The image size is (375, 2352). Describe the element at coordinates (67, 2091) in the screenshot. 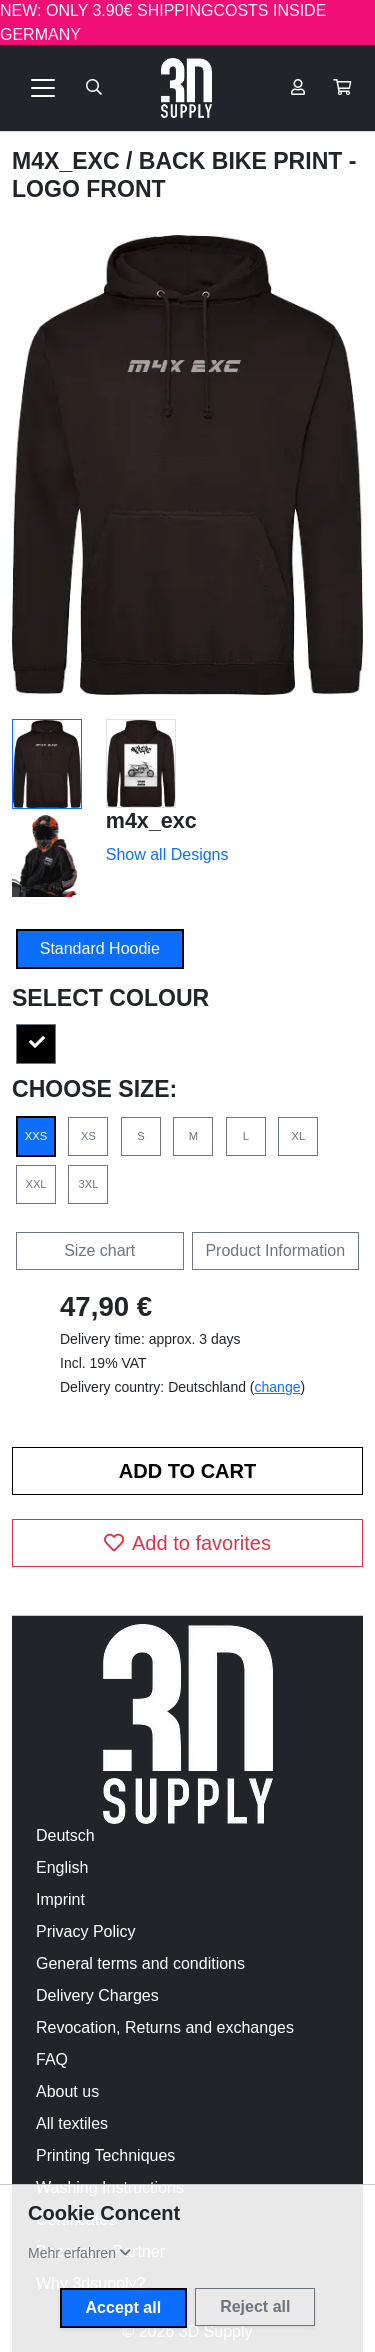

I see `About us` at that location.